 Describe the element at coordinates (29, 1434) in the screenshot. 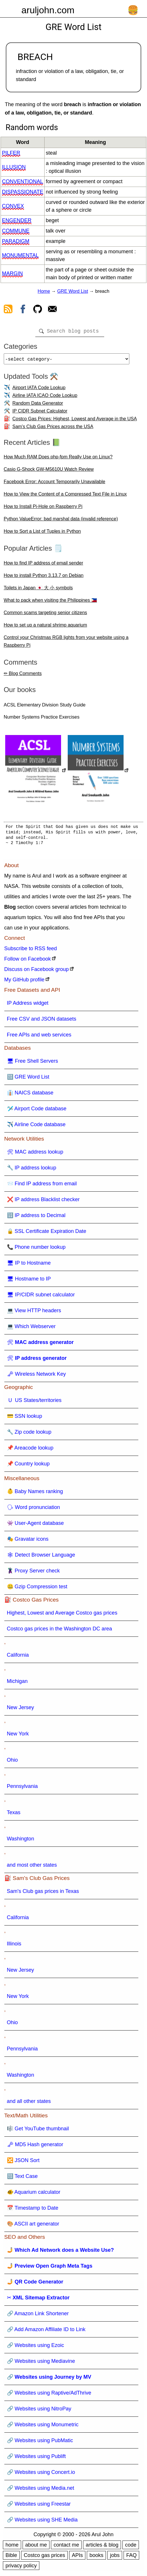

I see `🔧 Zip code lookup` at that location.